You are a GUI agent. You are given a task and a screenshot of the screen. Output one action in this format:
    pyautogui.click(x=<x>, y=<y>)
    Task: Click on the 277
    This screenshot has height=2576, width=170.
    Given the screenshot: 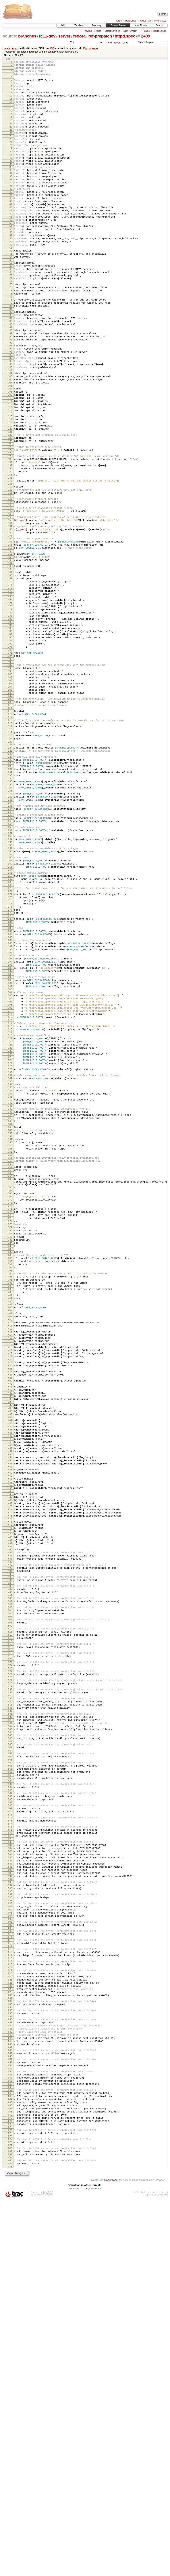 What is the action you would take?
    pyautogui.click(x=10, y=1066)
    